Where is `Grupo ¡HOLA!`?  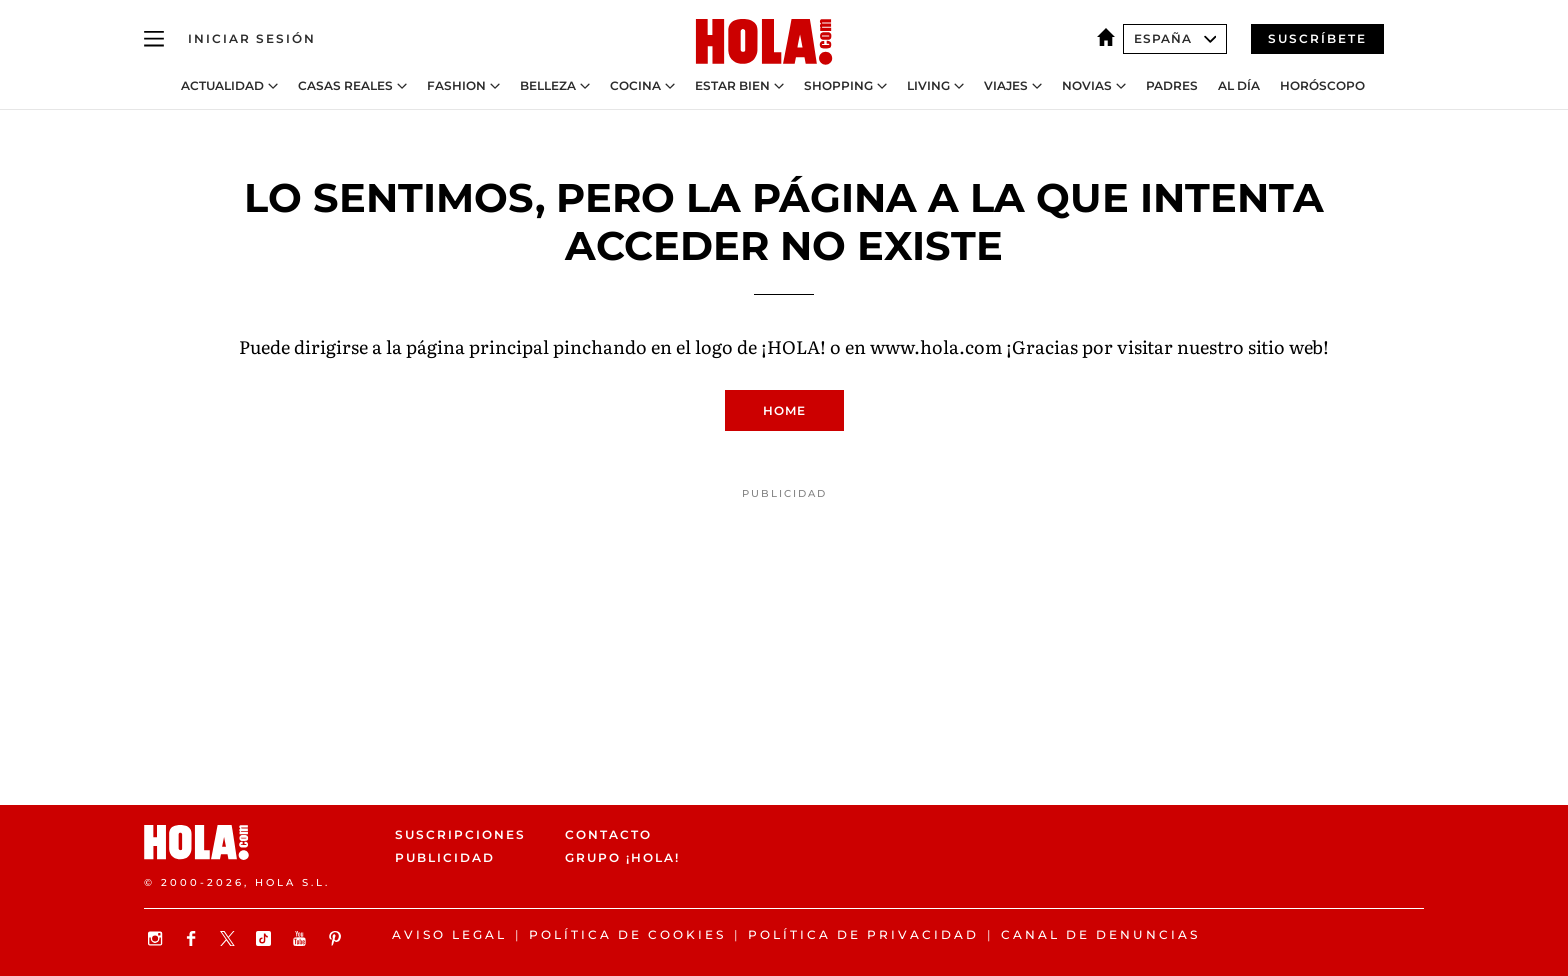
Grupo ¡HOLA! is located at coordinates (622, 858).